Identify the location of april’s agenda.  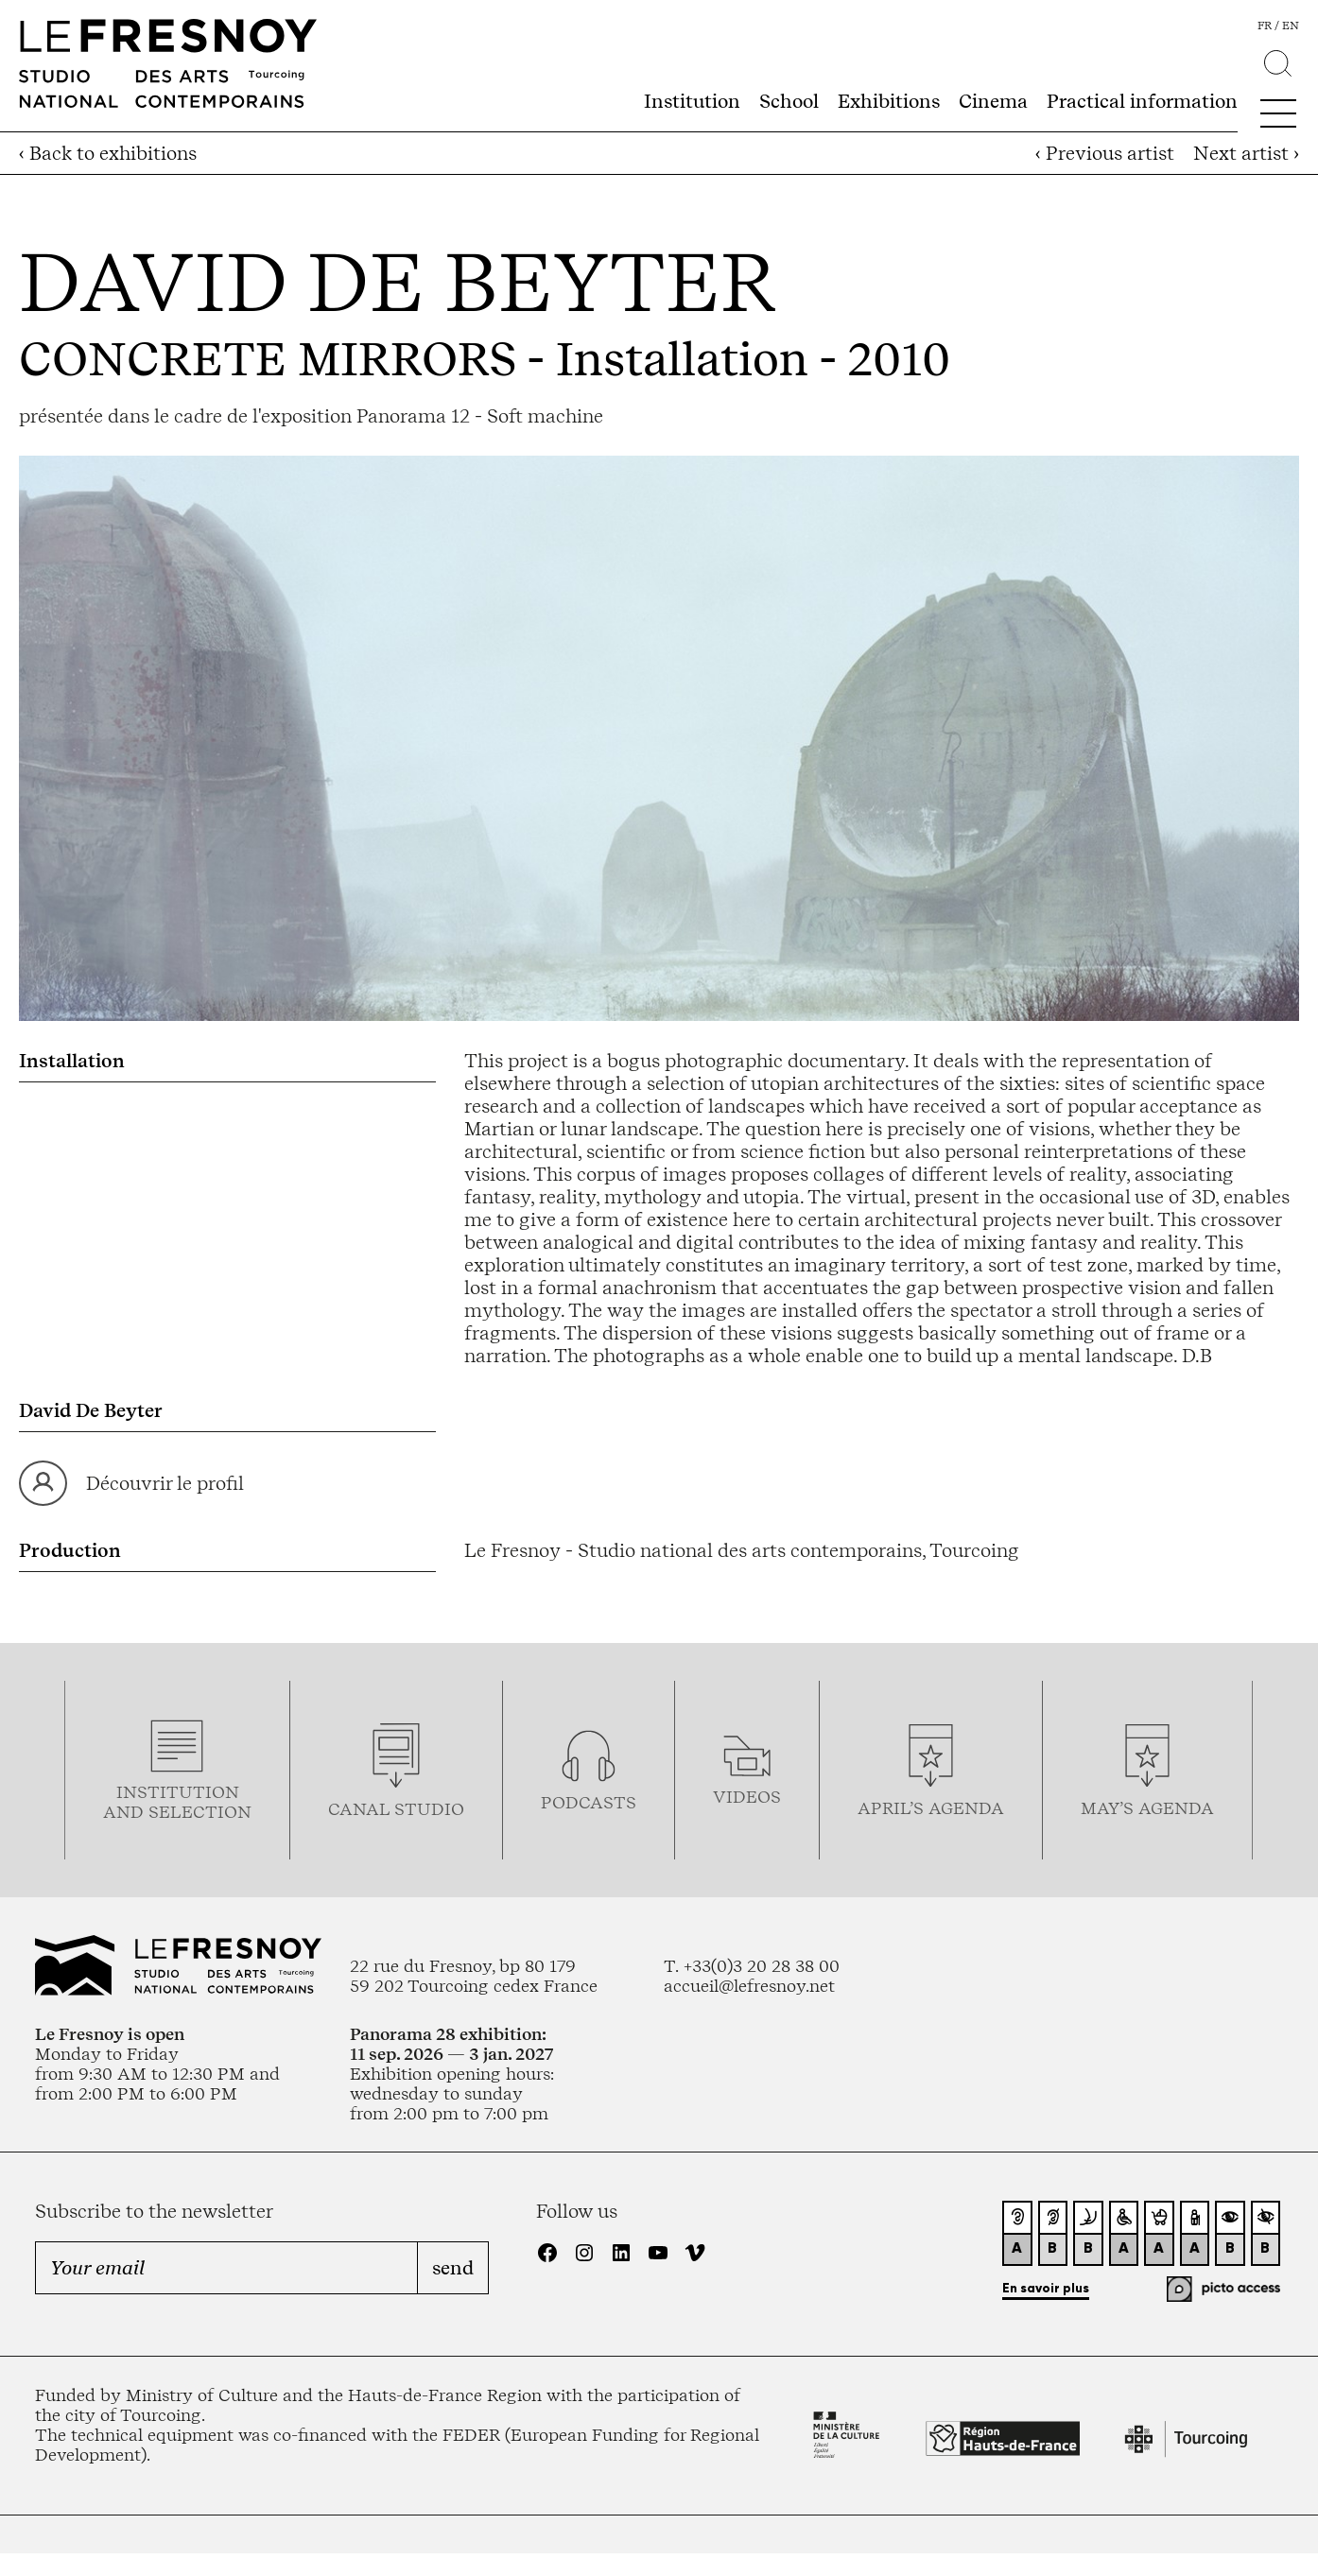
(931, 1808).